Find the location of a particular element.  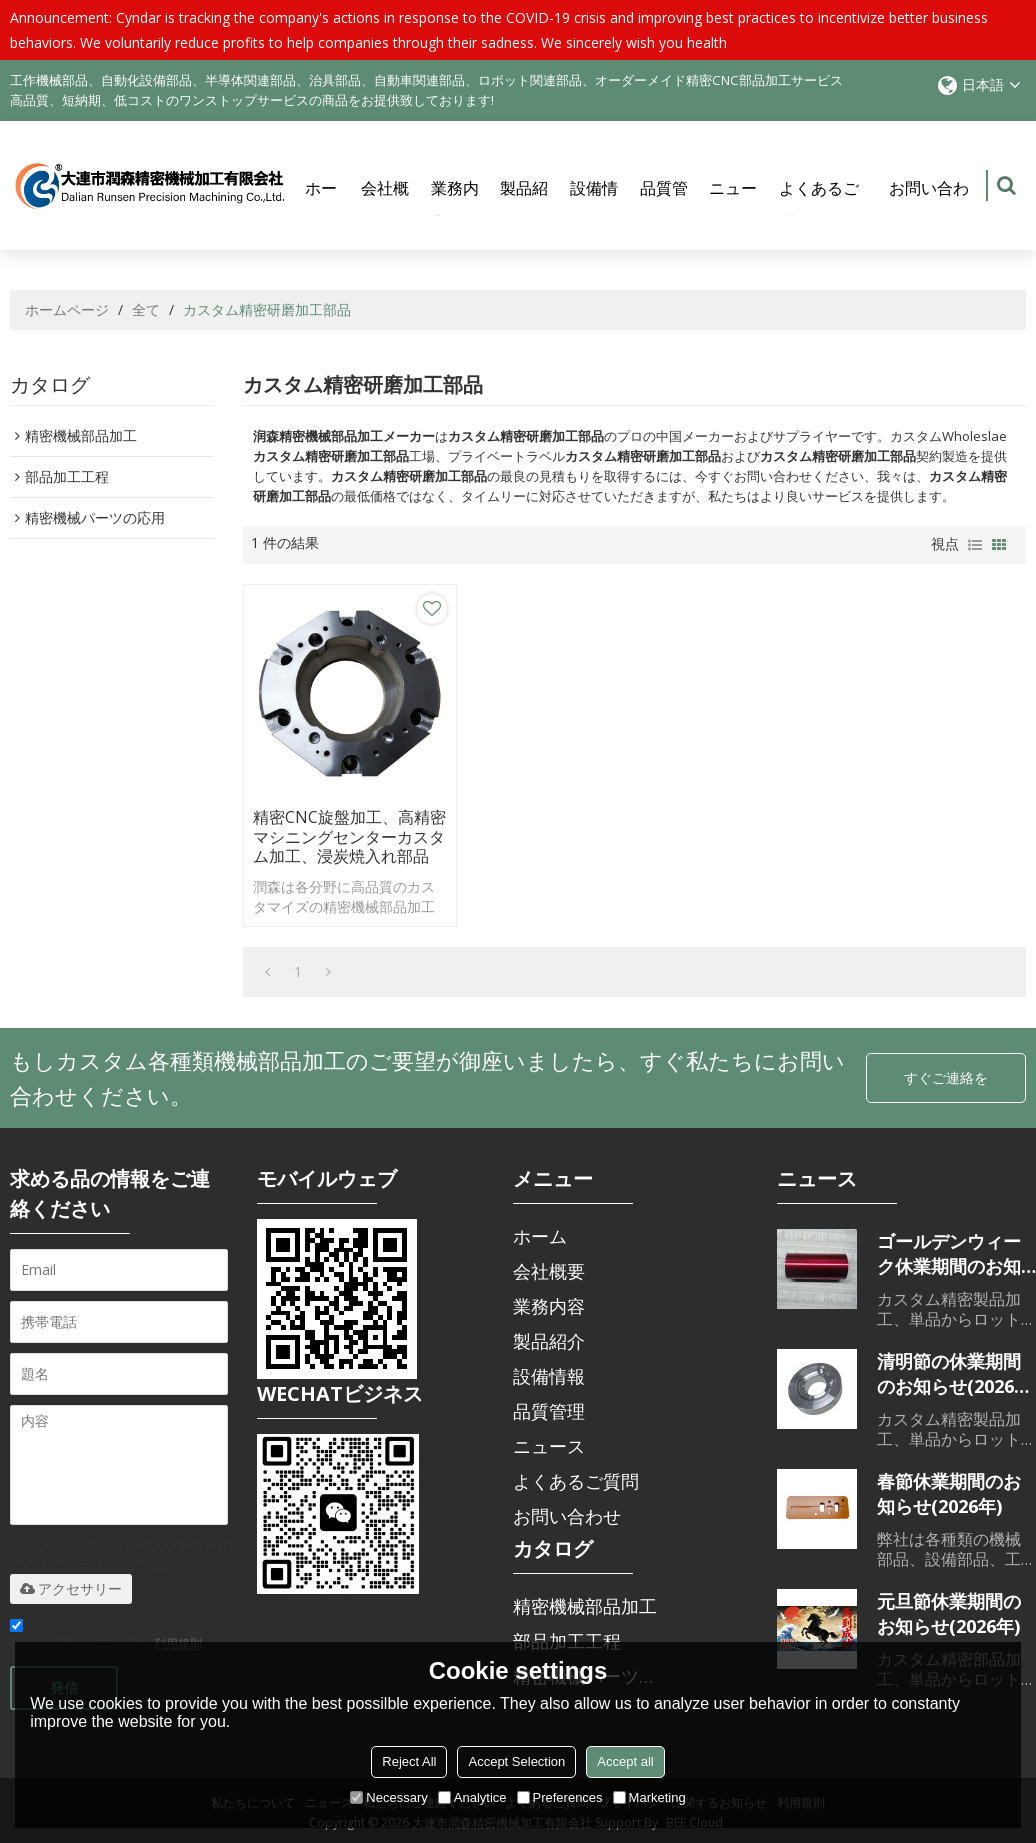

Analytice is located at coordinates (472, 1797).